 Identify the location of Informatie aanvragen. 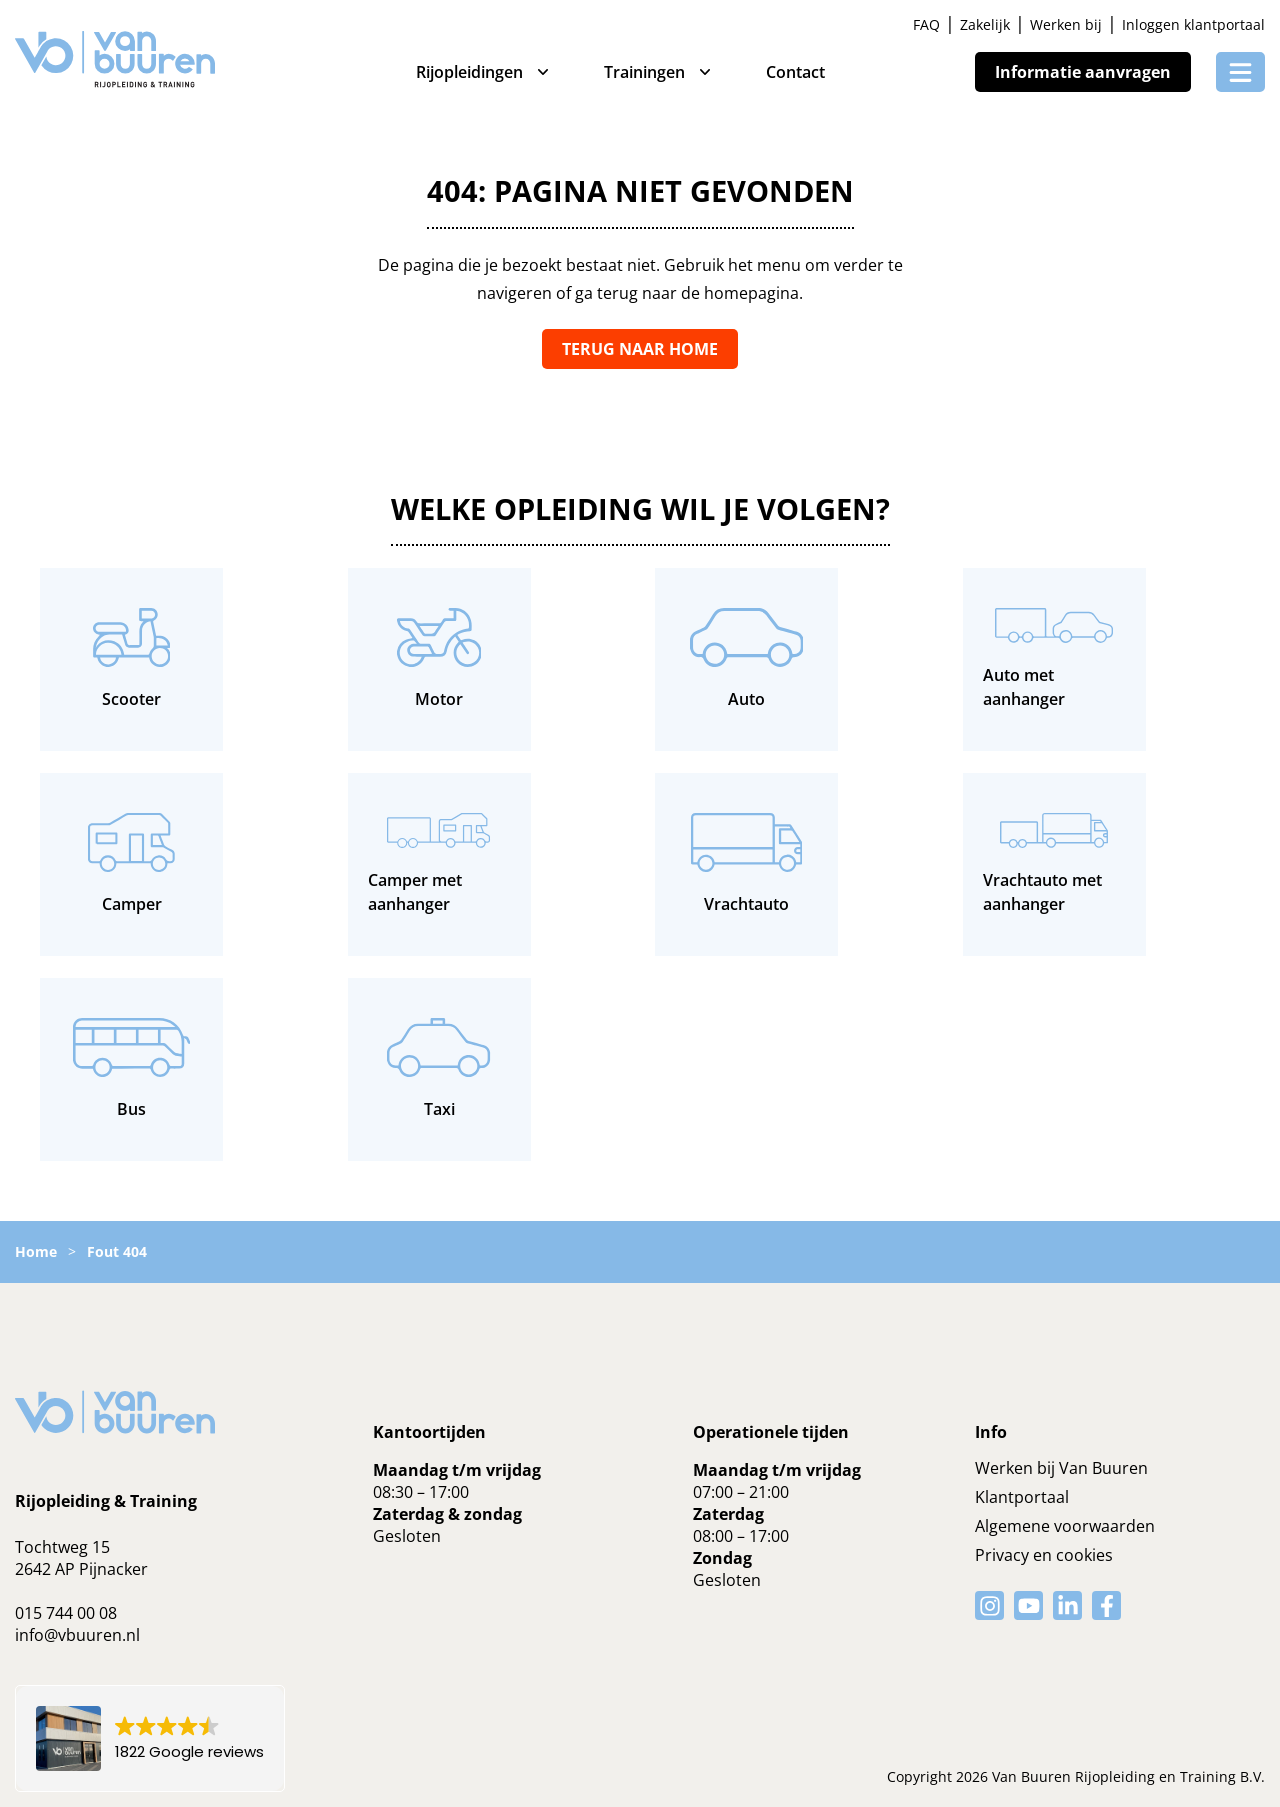
(1083, 72).